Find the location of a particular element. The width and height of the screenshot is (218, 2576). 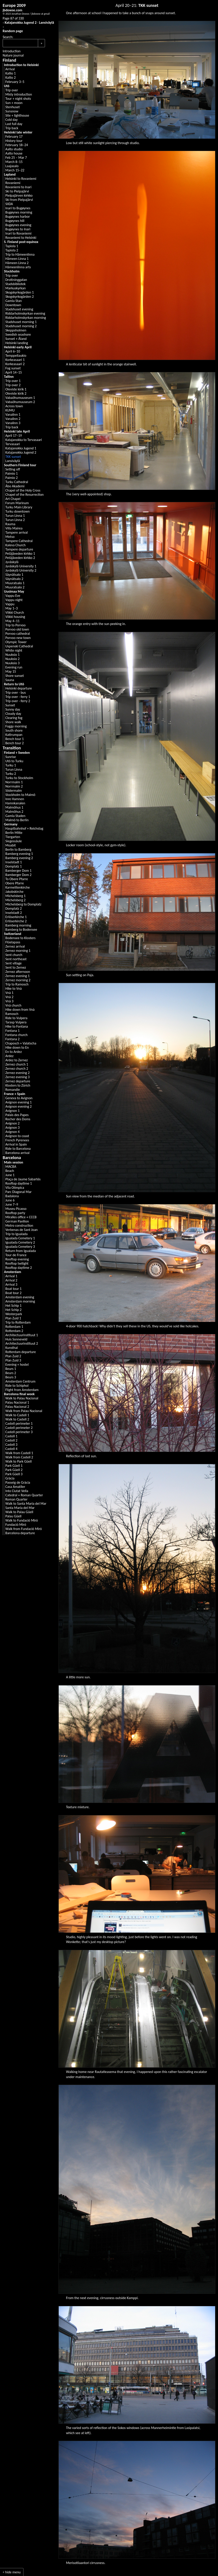

Ski to Pielpajärvi is located at coordinates (17, 191).